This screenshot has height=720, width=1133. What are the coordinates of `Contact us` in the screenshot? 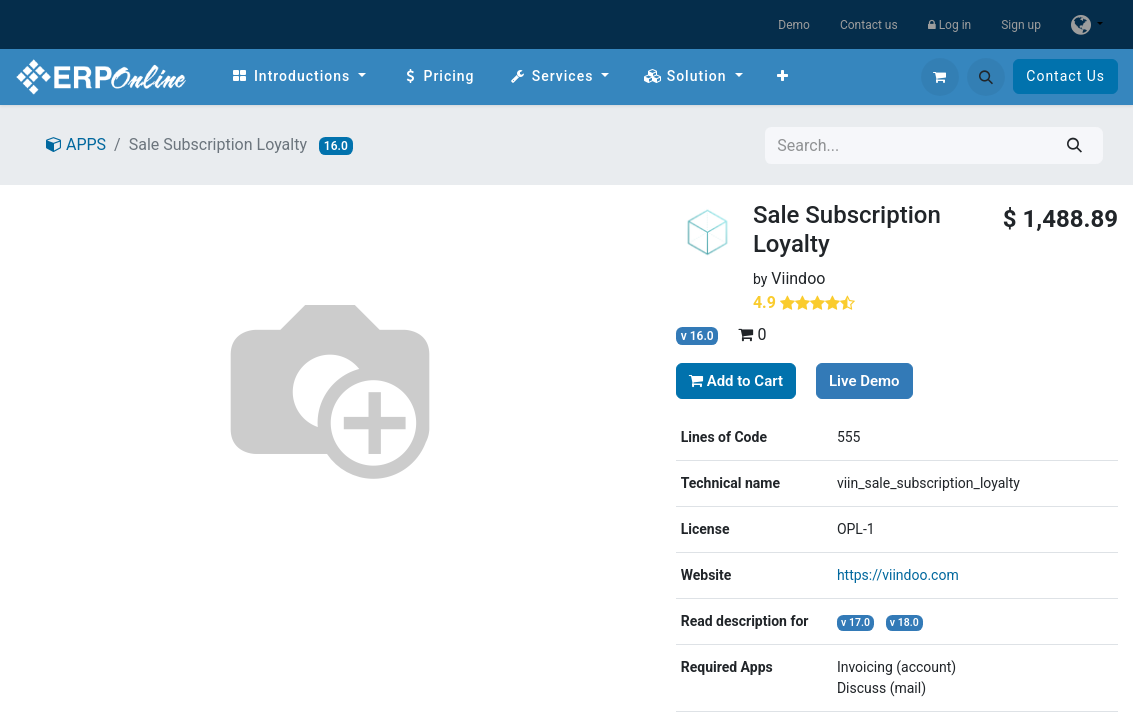 It's located at (869, 25).